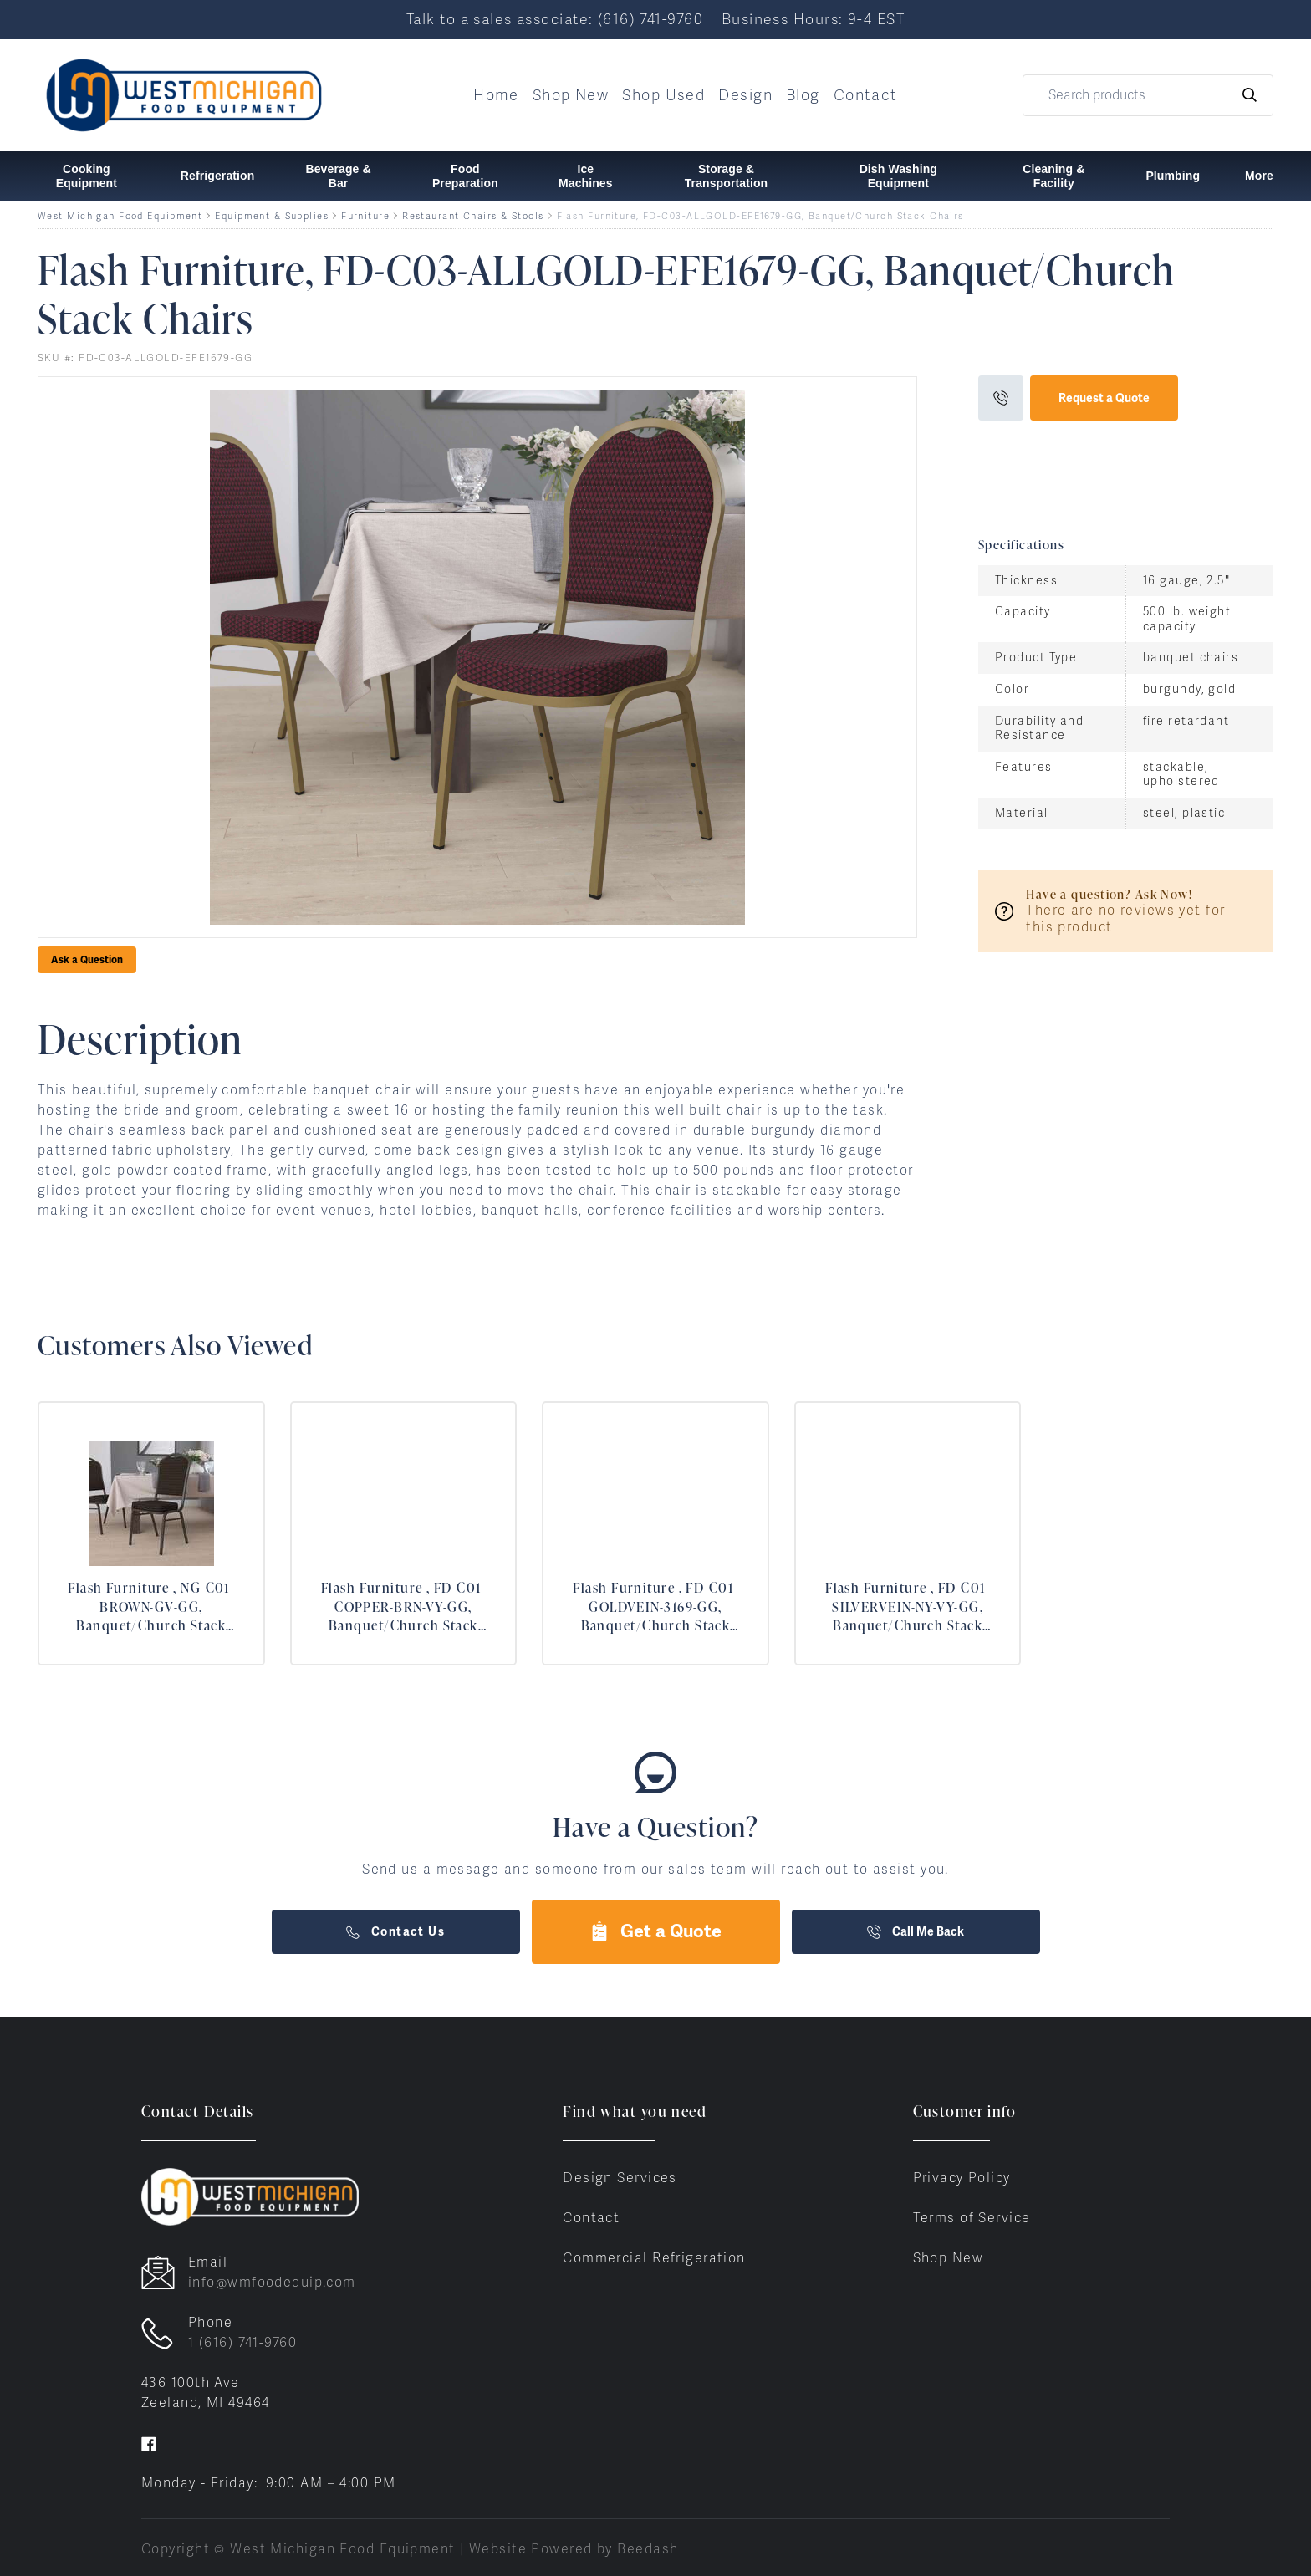 The width and height of the screenshot is (1311, 2576). I want to click on Contact, so click(866, 95).